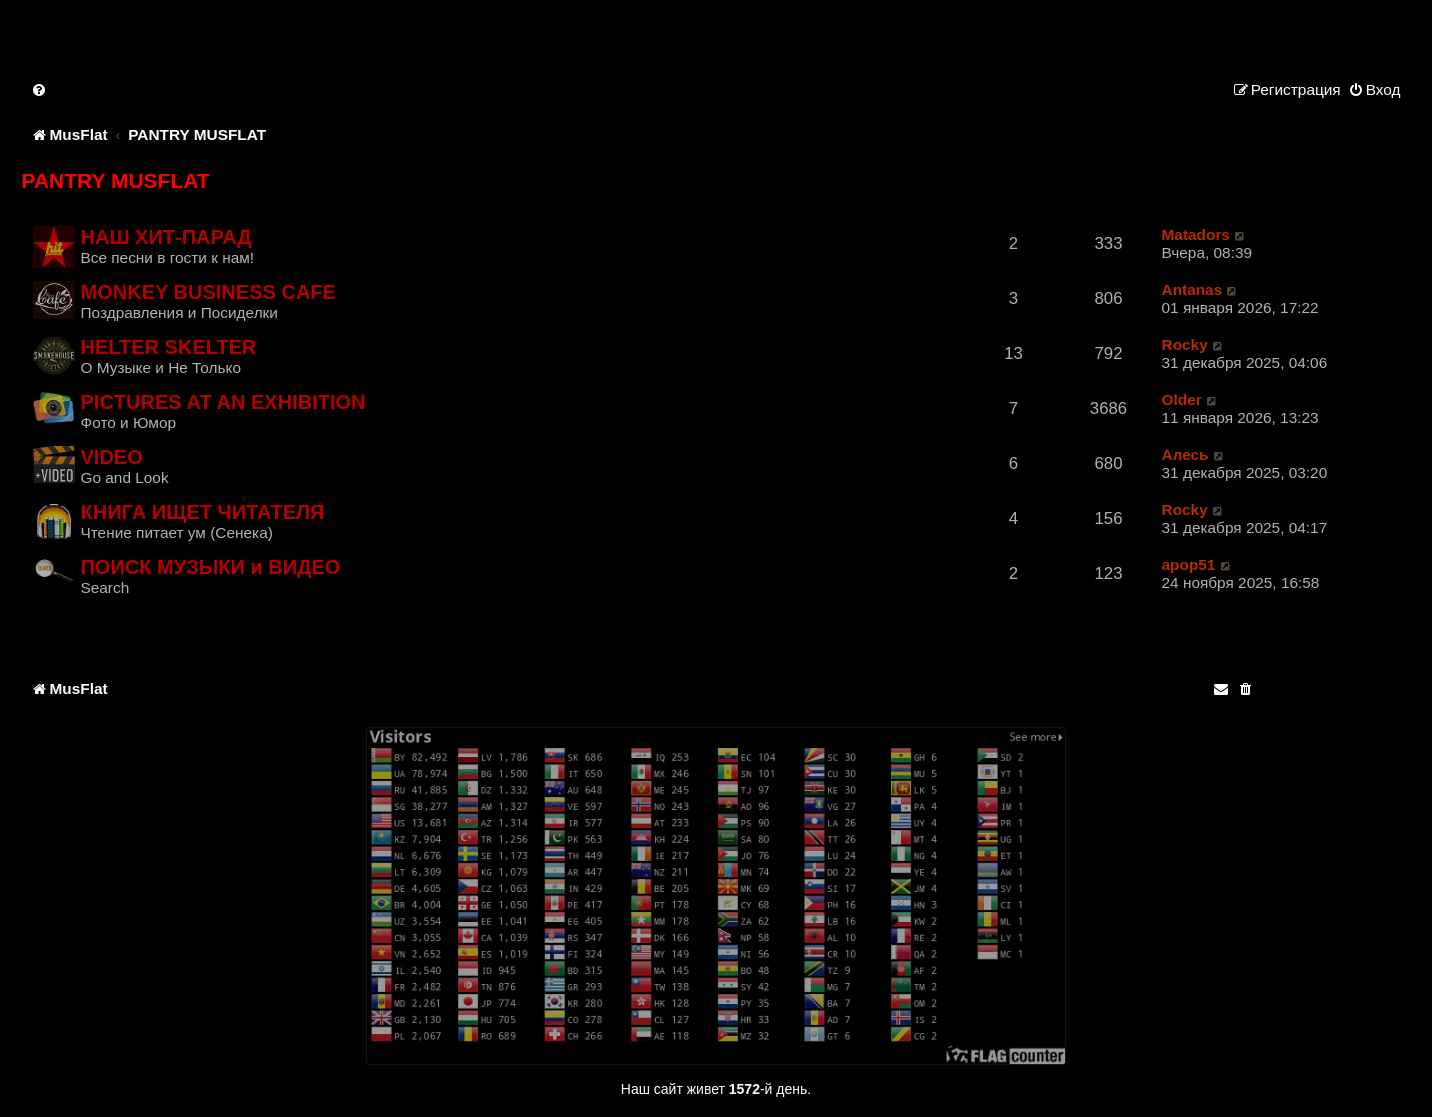 The image size is (1432, 1117). I want to click on Алесь, so click(1185, 454).